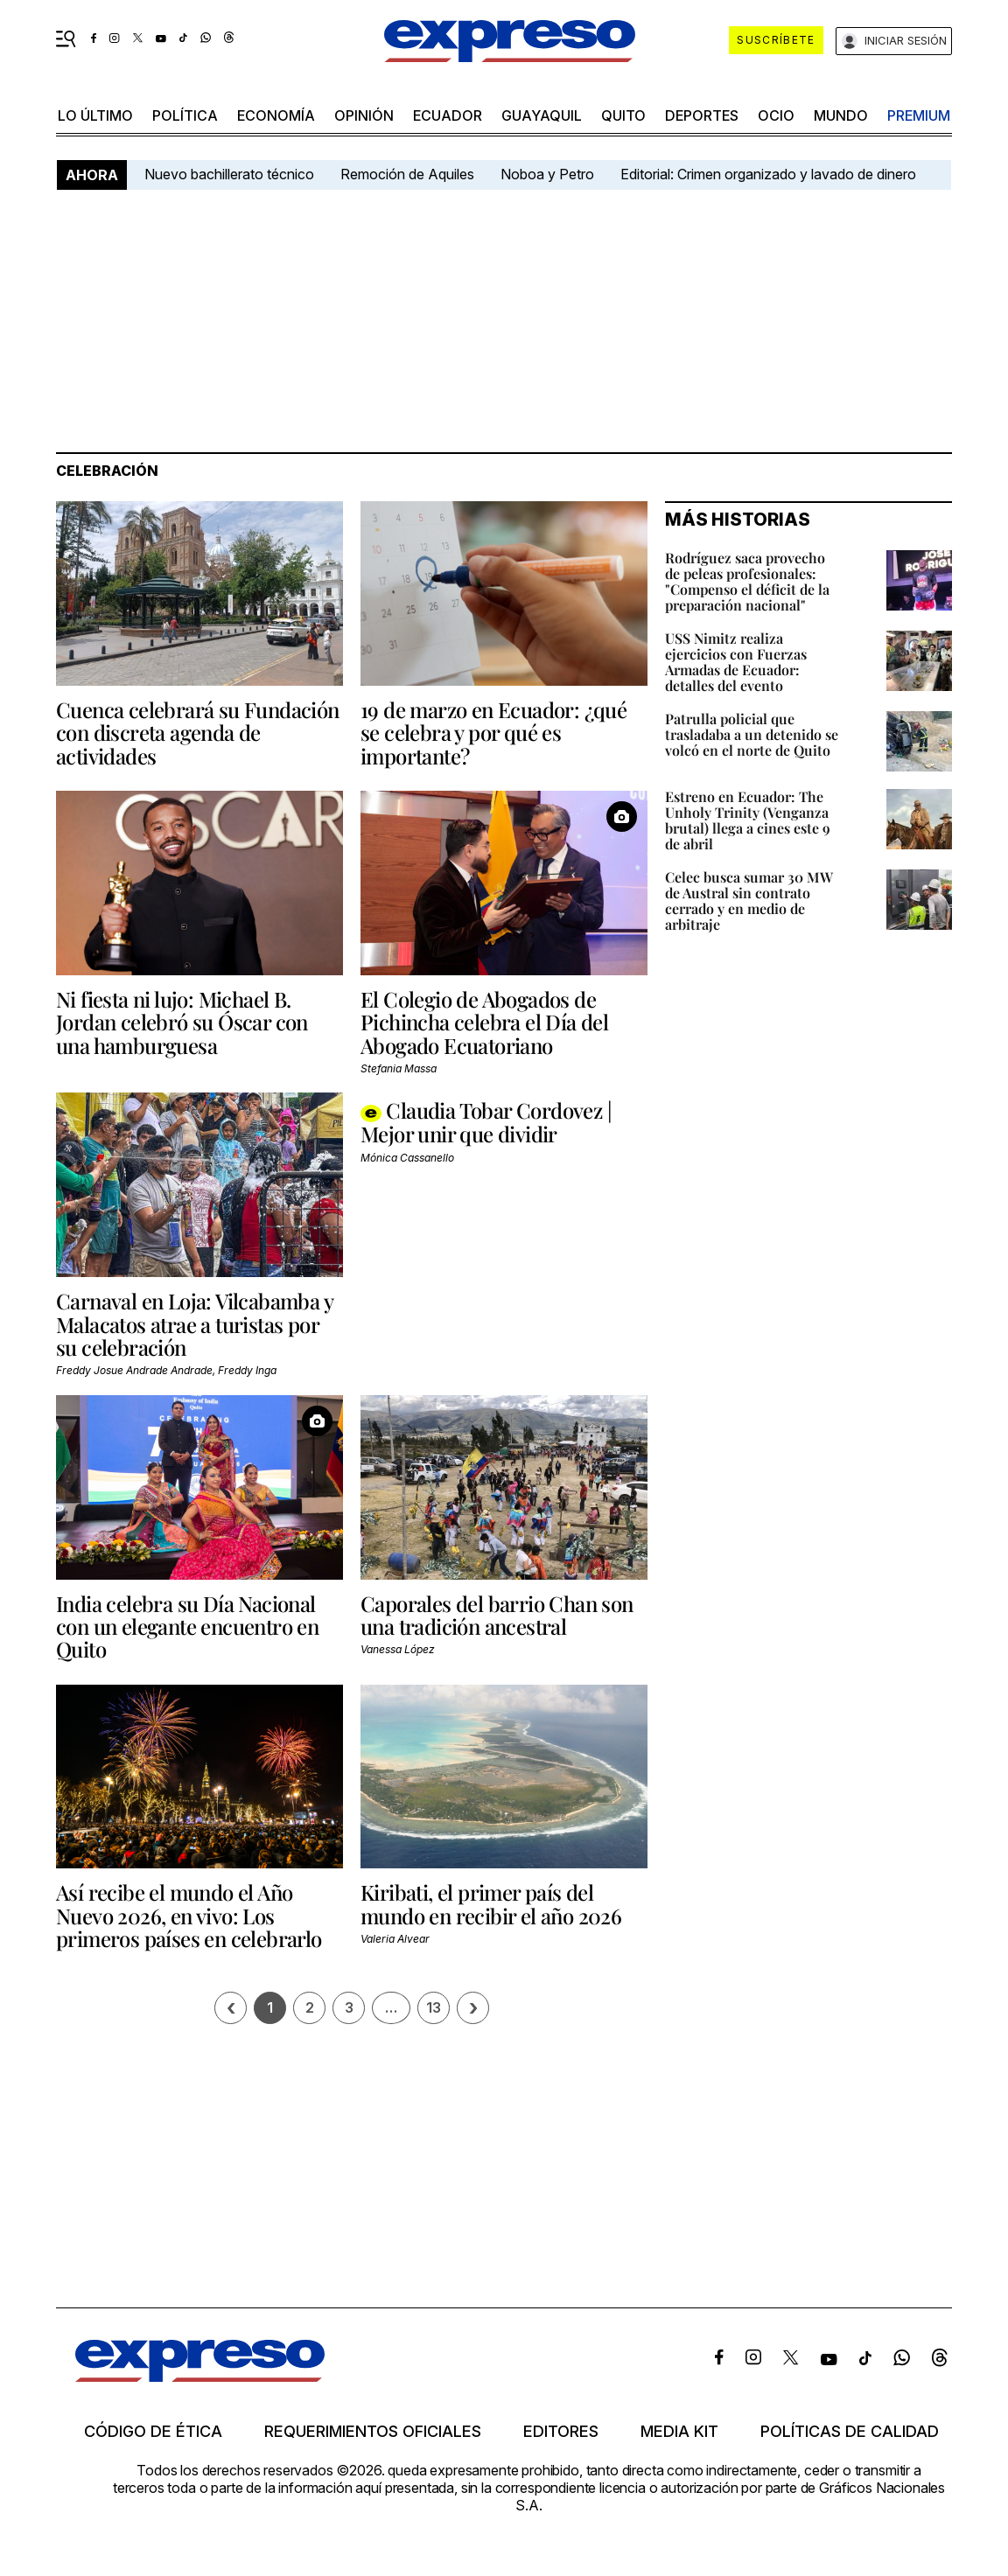 Image resolution: width=1008 pixels, height=2576 pixels. I want to click on Así recibe el mundo el Año Nuevo 2026, en vivo: Los primeros países en celebrarlo, so click(189, 1915).